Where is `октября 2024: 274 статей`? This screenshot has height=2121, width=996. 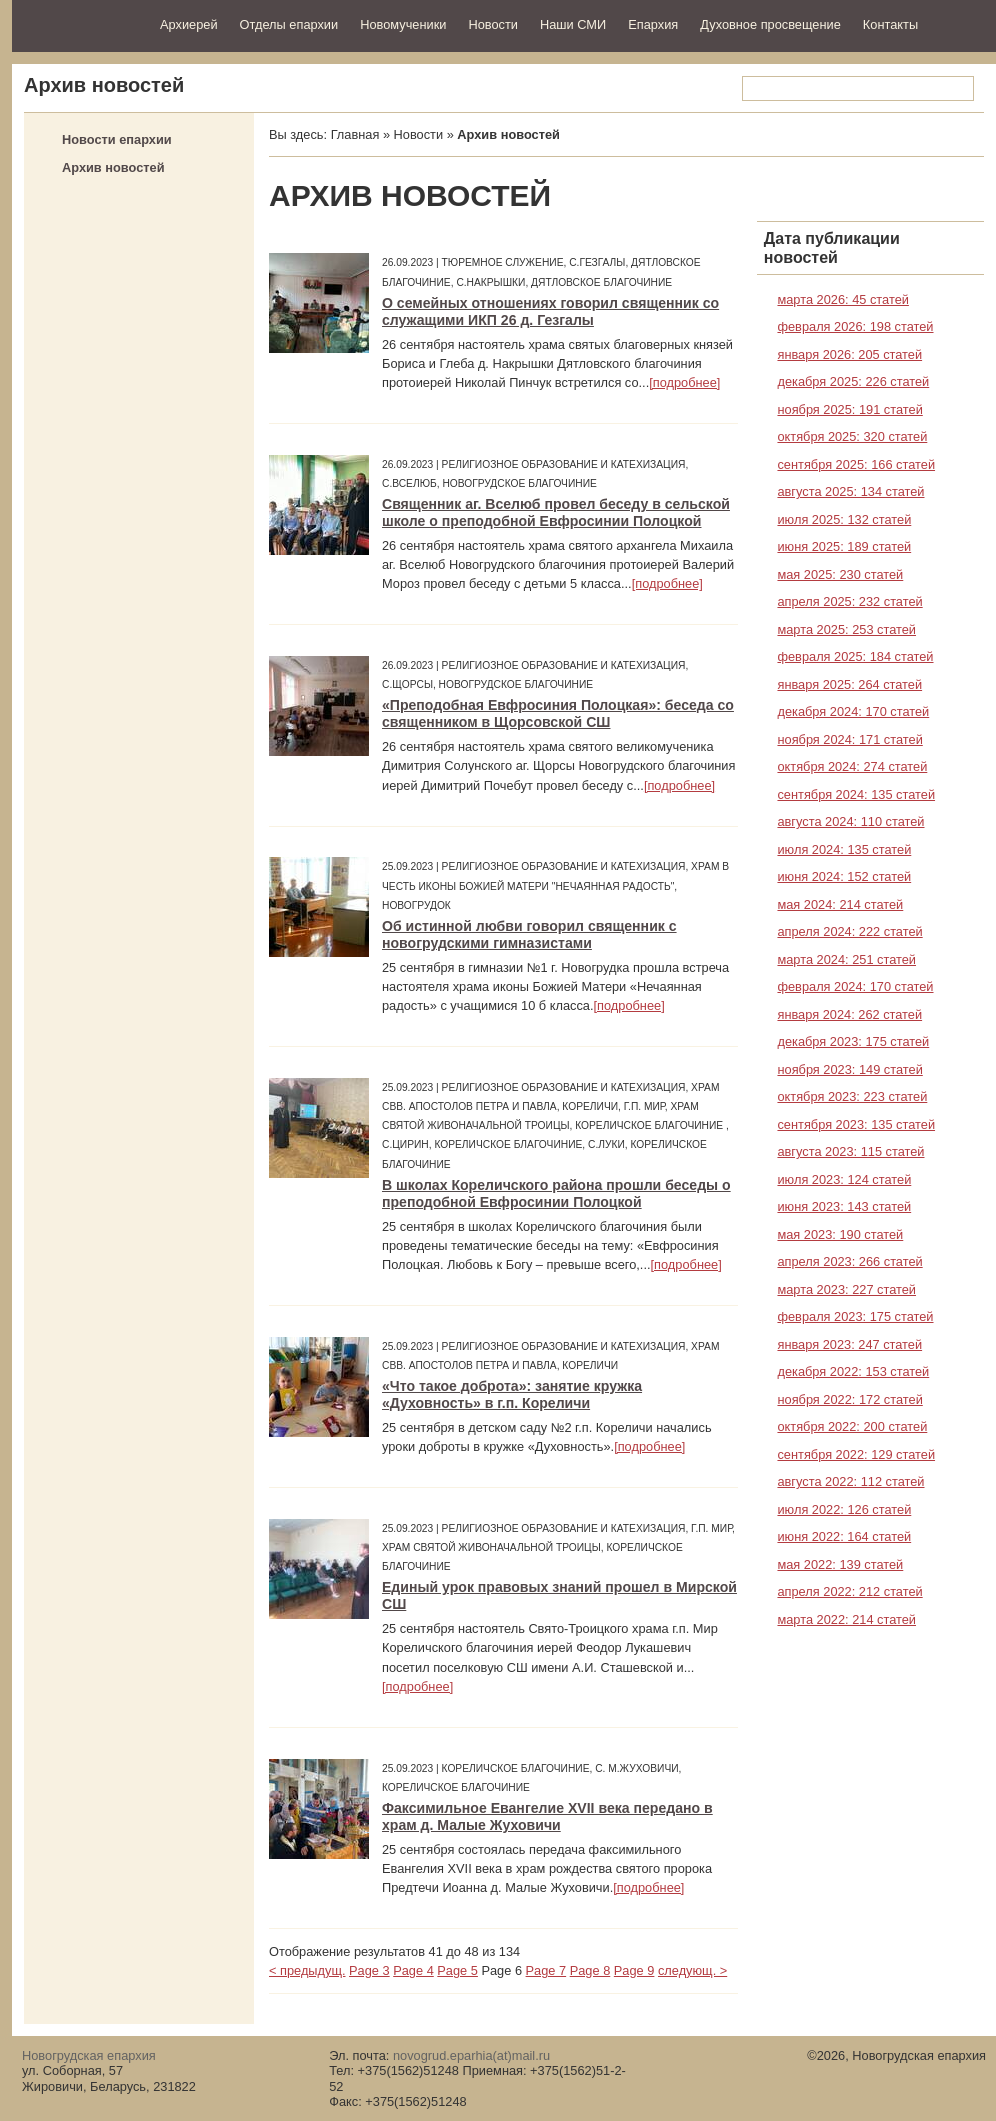
октября 2024: 274 статей is located at coordinates (852, 766).